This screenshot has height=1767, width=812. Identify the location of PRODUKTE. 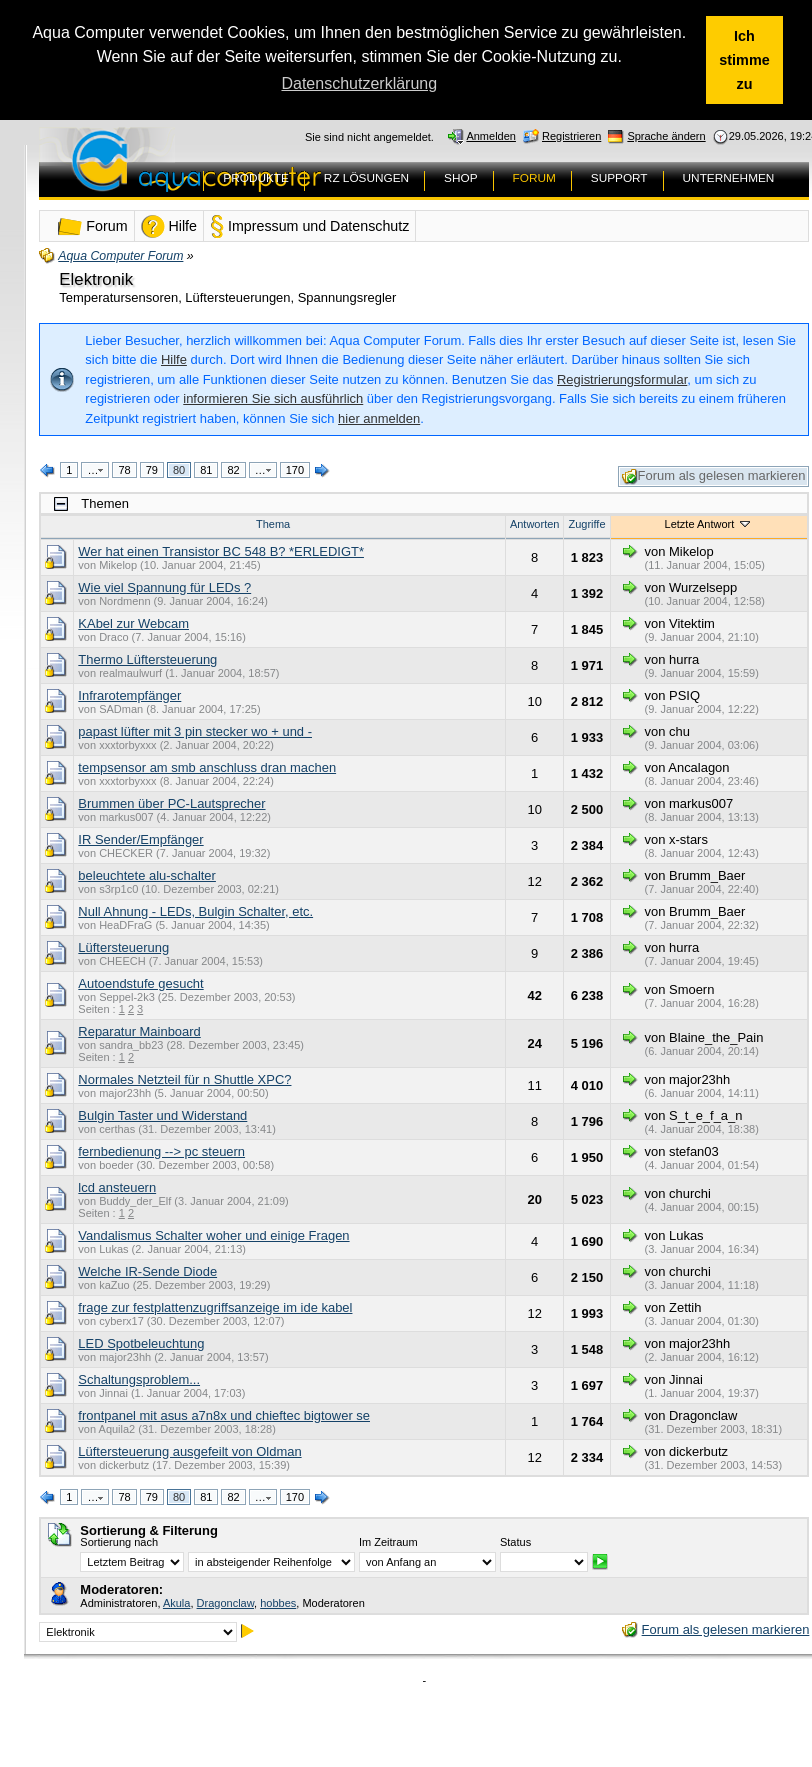
(256, 178).